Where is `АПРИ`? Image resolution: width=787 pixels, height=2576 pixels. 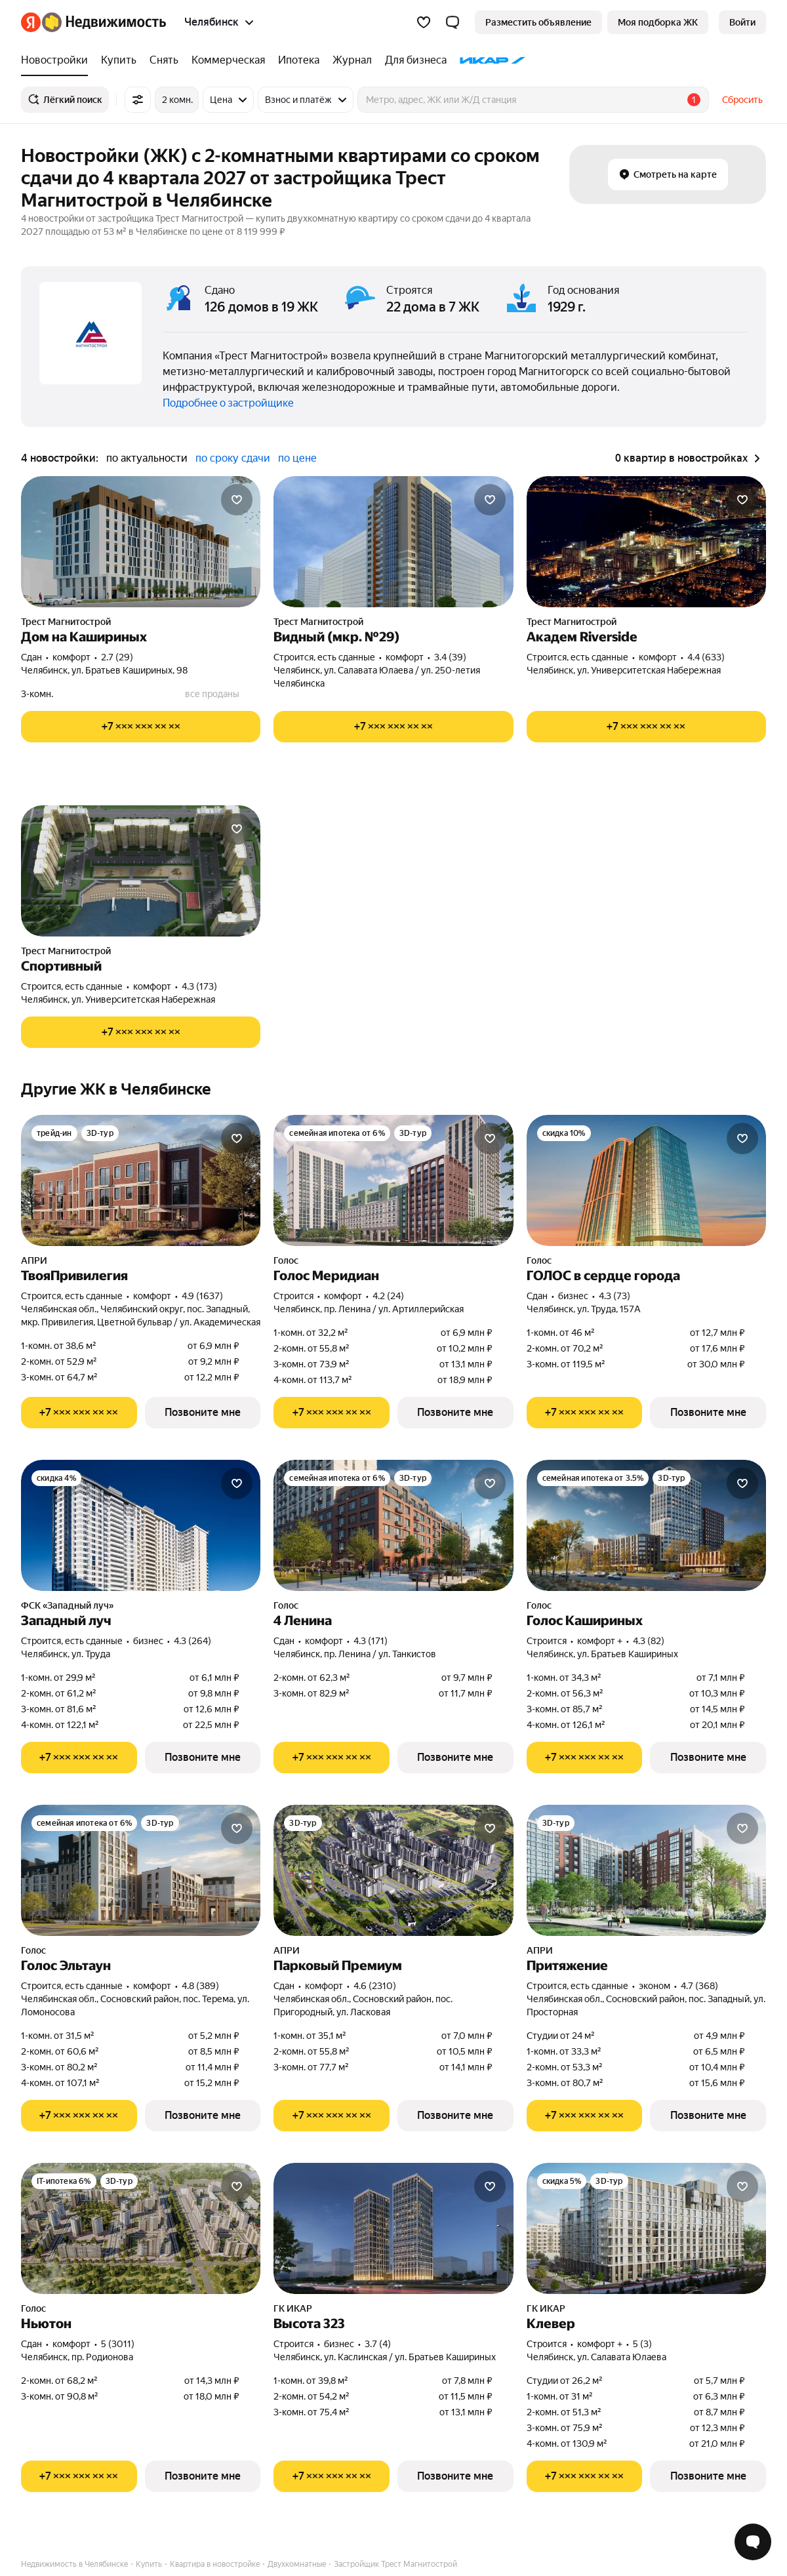
АПРИ is located at coordinates (34, 1260).